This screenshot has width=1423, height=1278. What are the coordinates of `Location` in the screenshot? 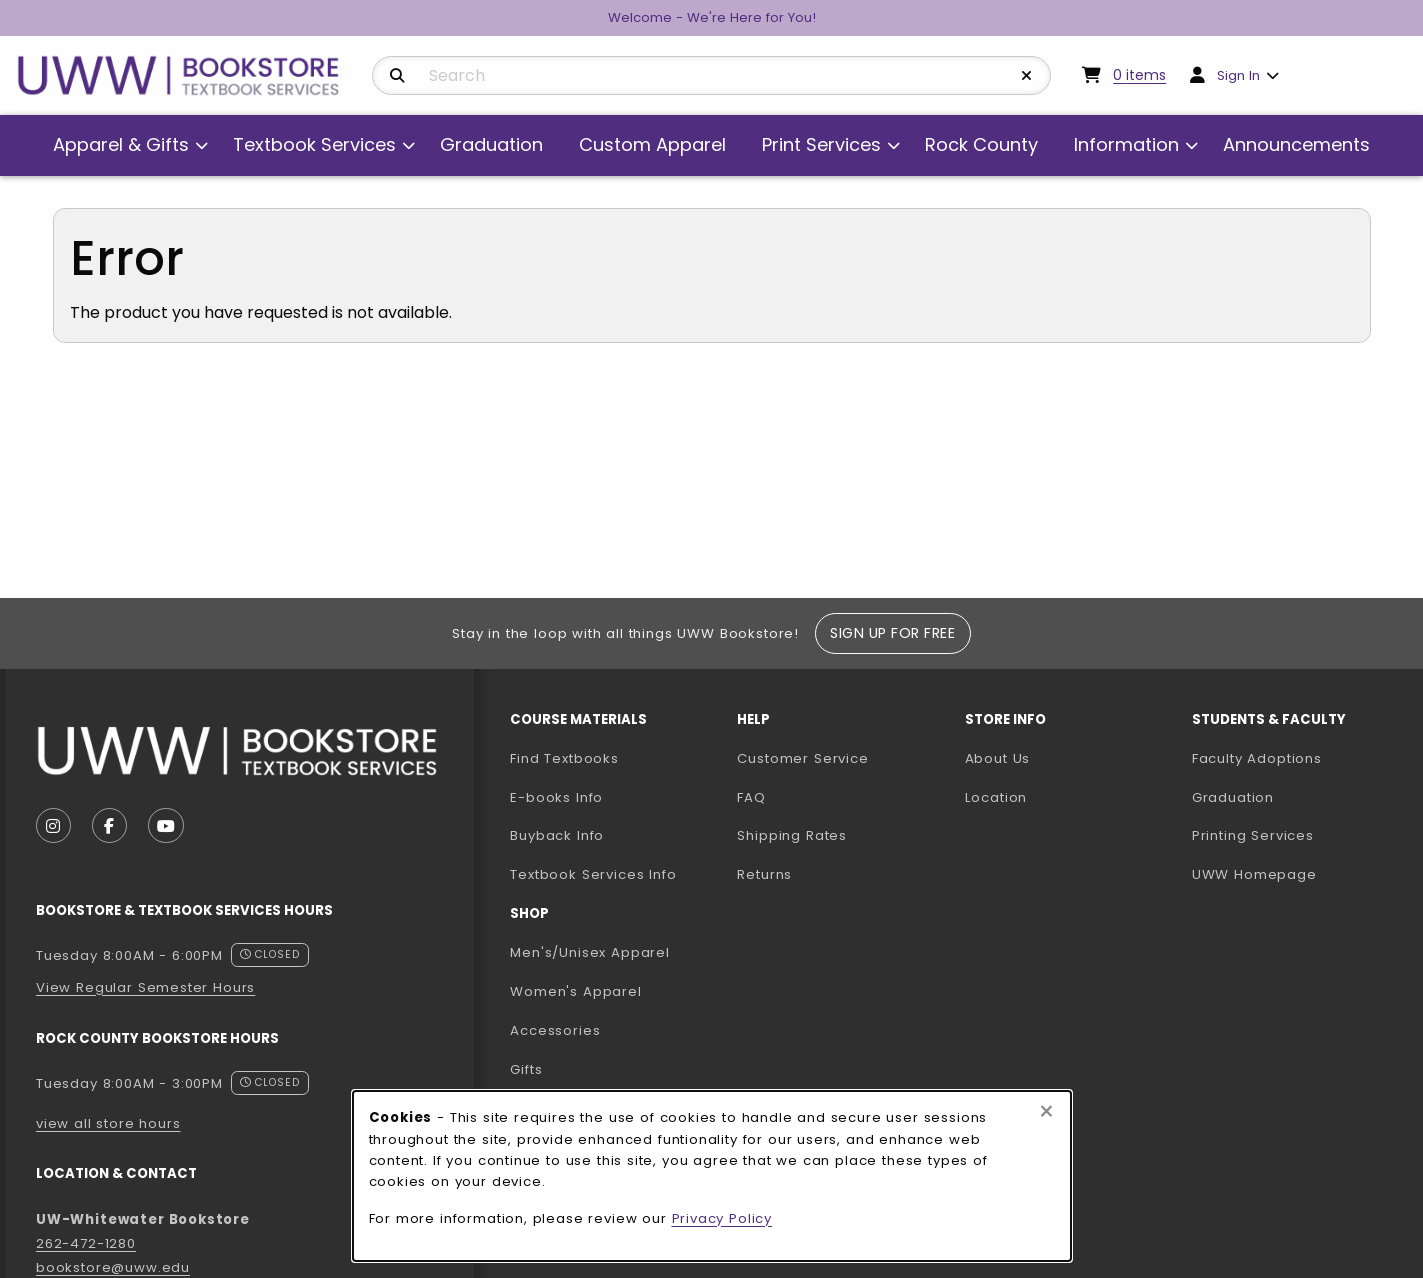 It's located at (996, 797).